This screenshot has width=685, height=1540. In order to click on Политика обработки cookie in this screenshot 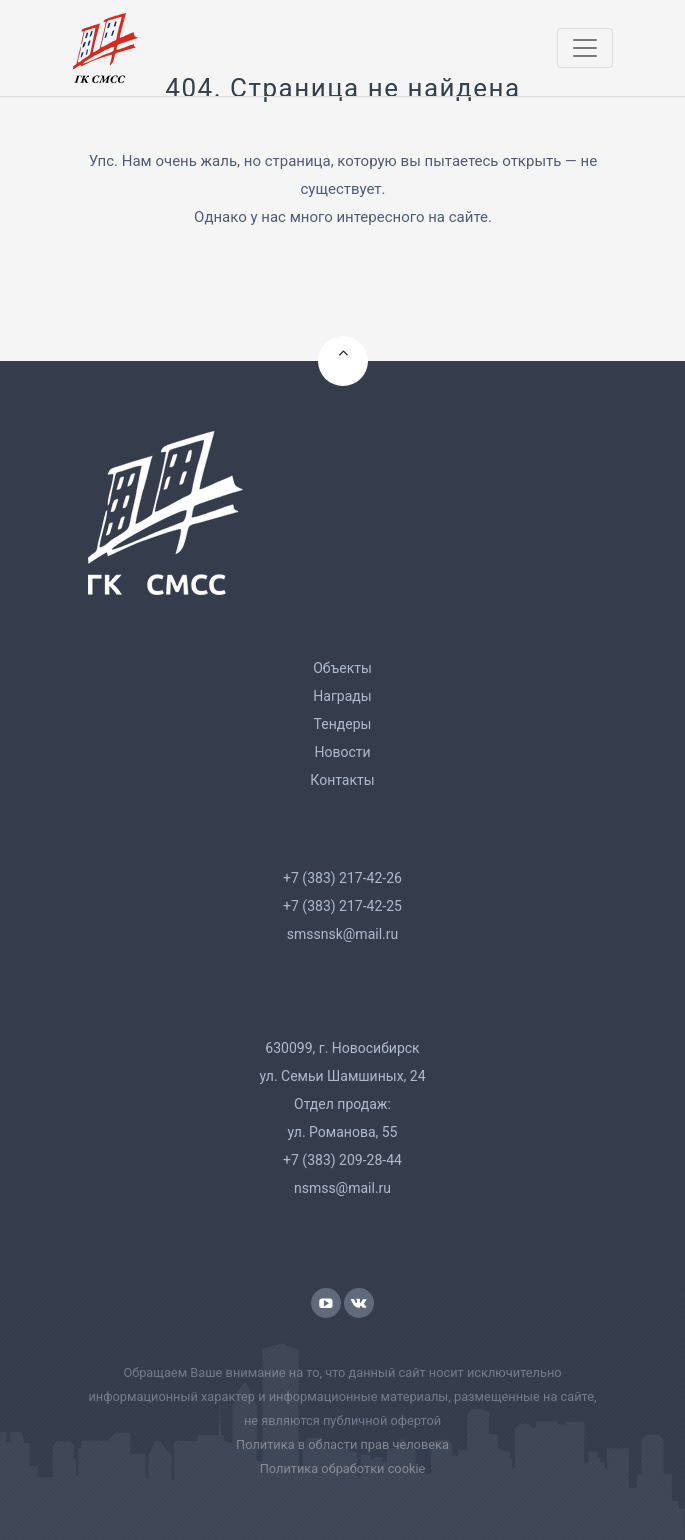, I will do `click(343, 1468)`.